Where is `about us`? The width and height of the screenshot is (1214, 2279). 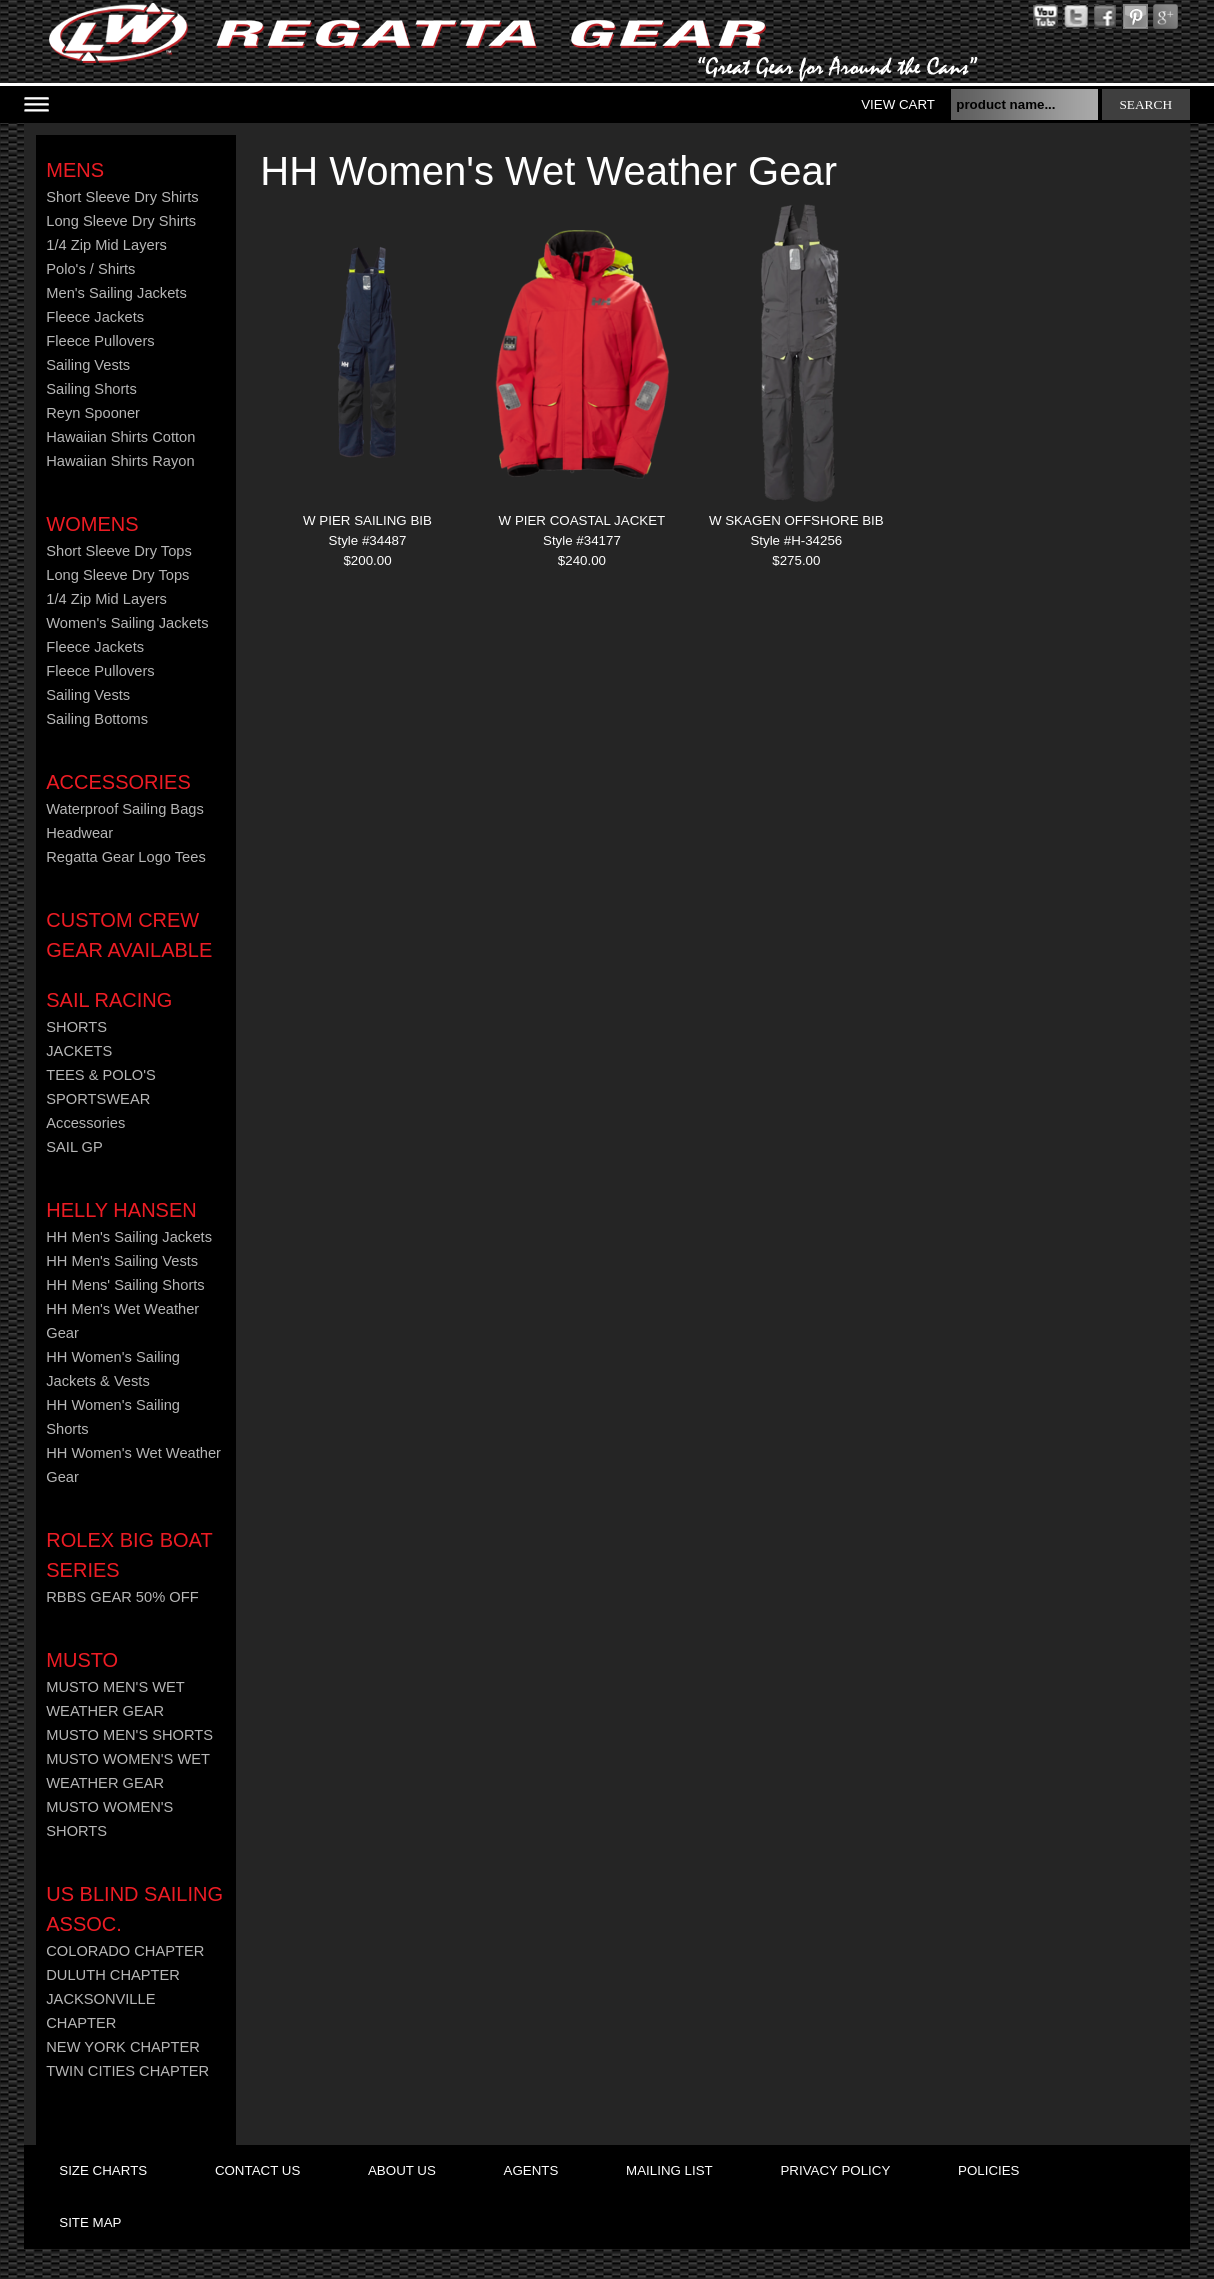 about us is located at coordinates (402, 2170).